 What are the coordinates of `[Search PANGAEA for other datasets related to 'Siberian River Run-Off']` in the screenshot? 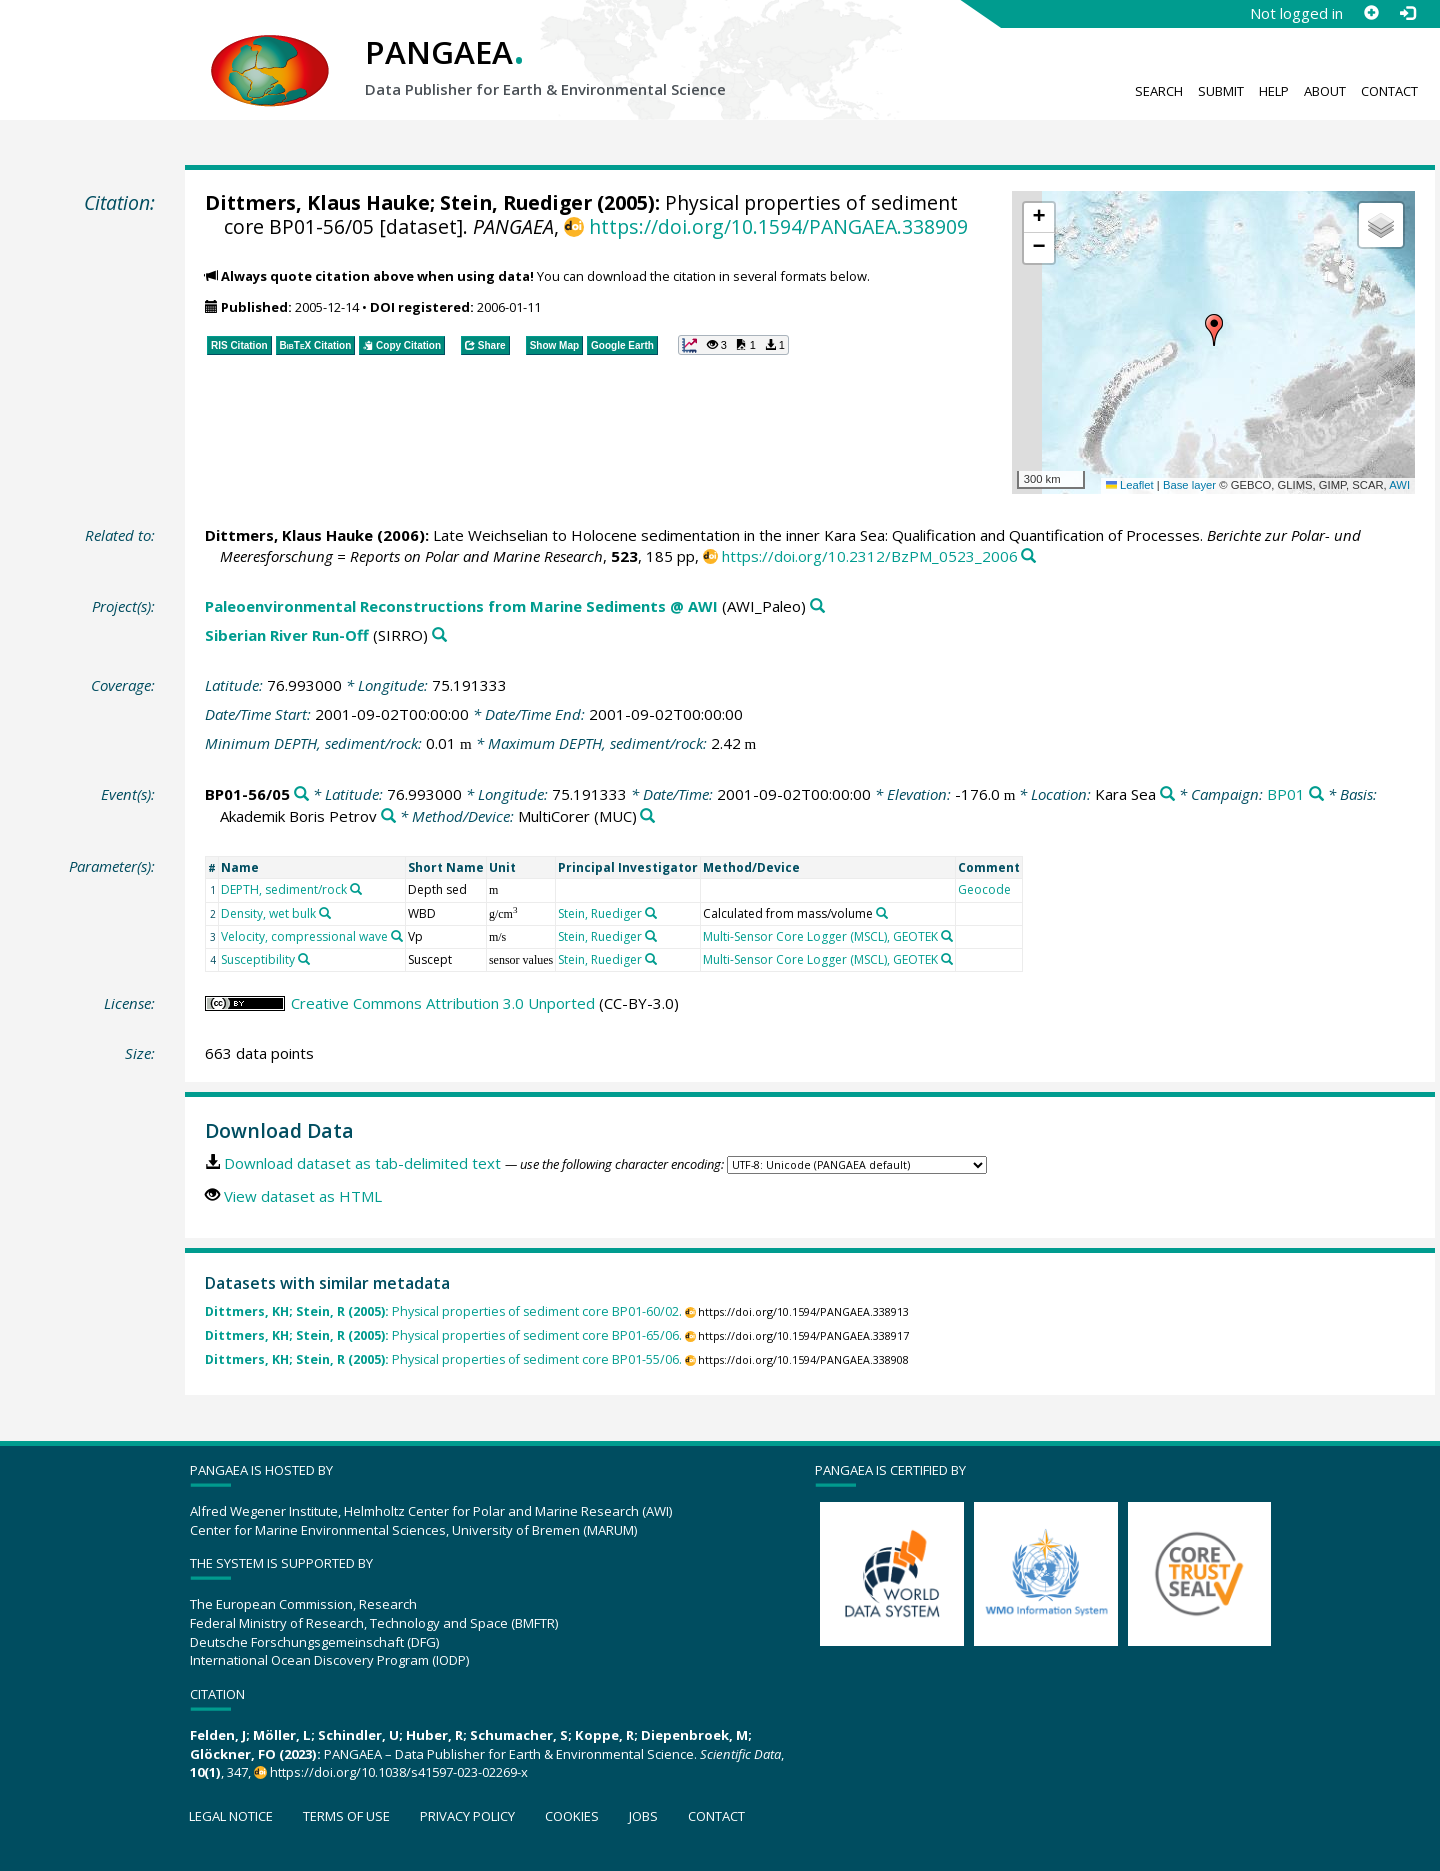 It's located at (439, 635).